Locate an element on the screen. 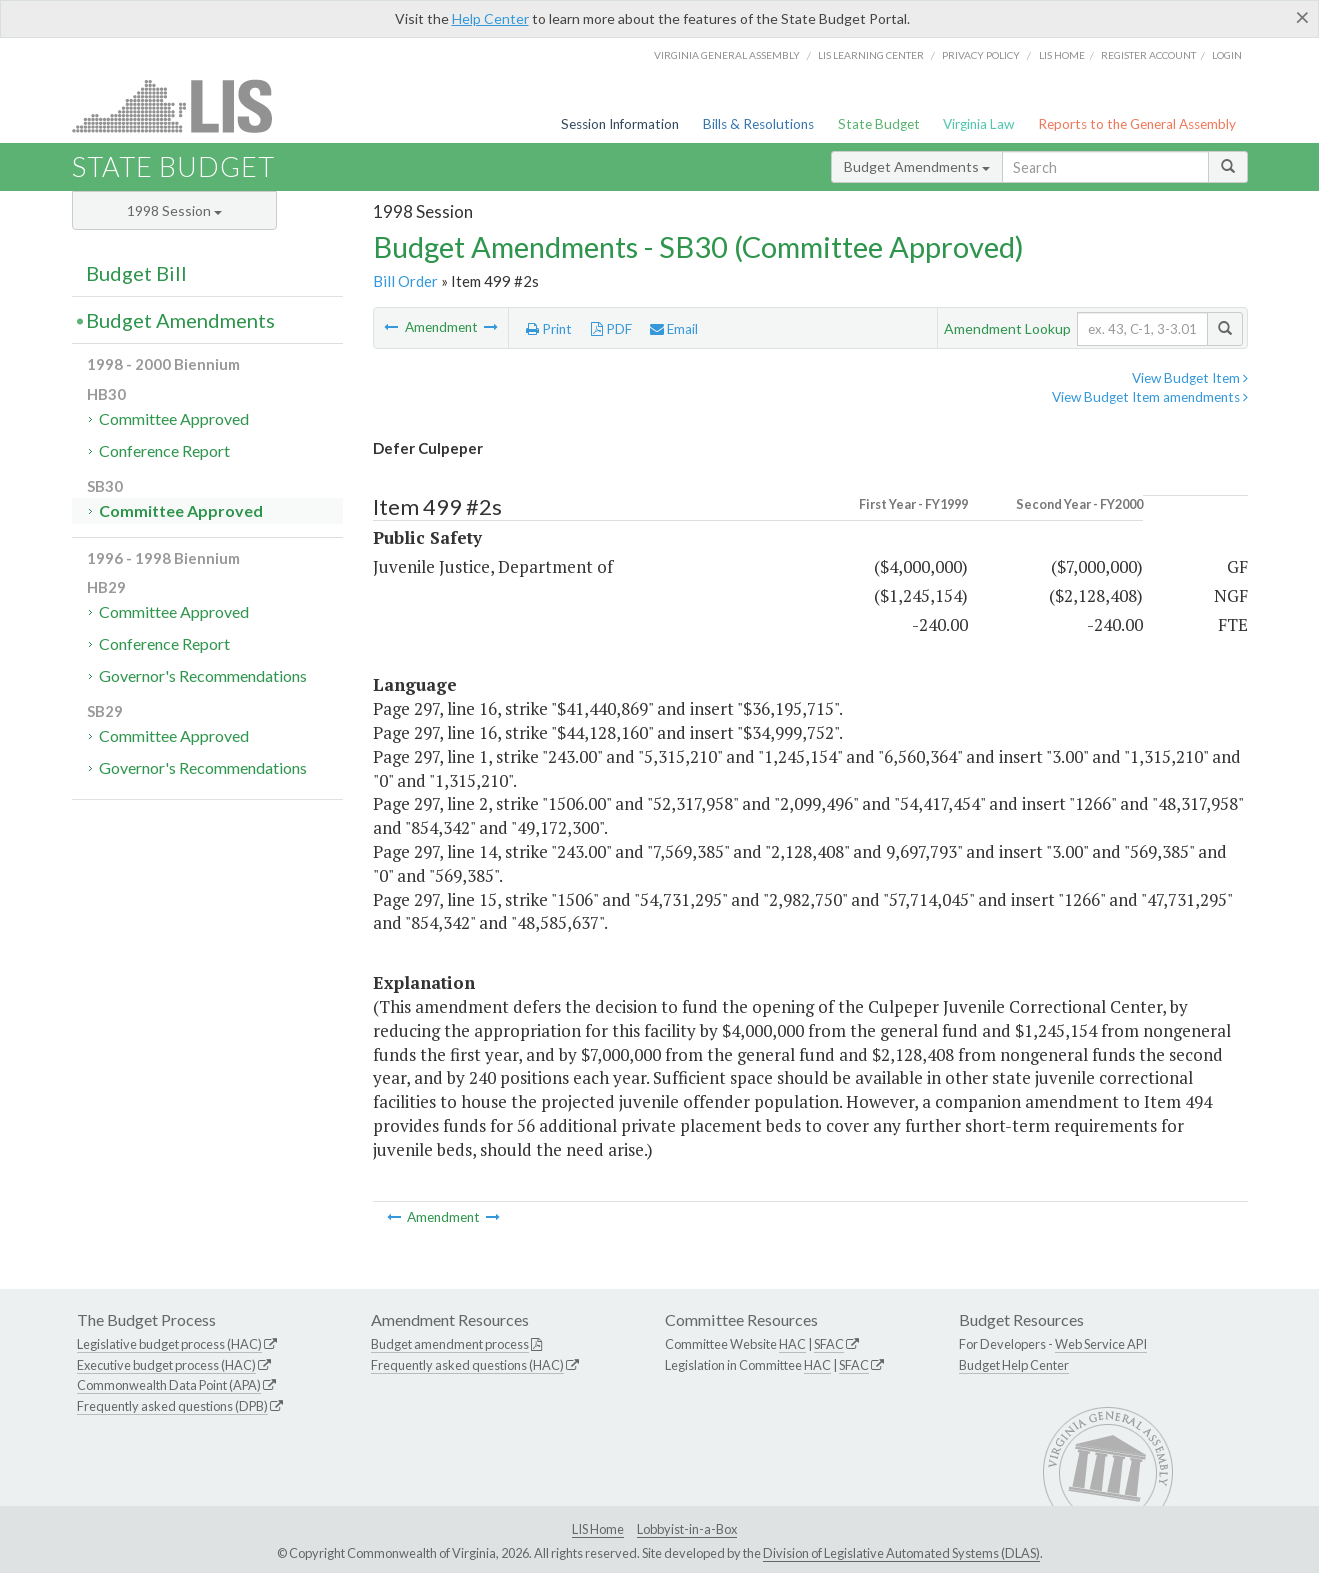 This screenshot has width=1319, height=1573. Privacy Policy is located at coordinates (981, 55).